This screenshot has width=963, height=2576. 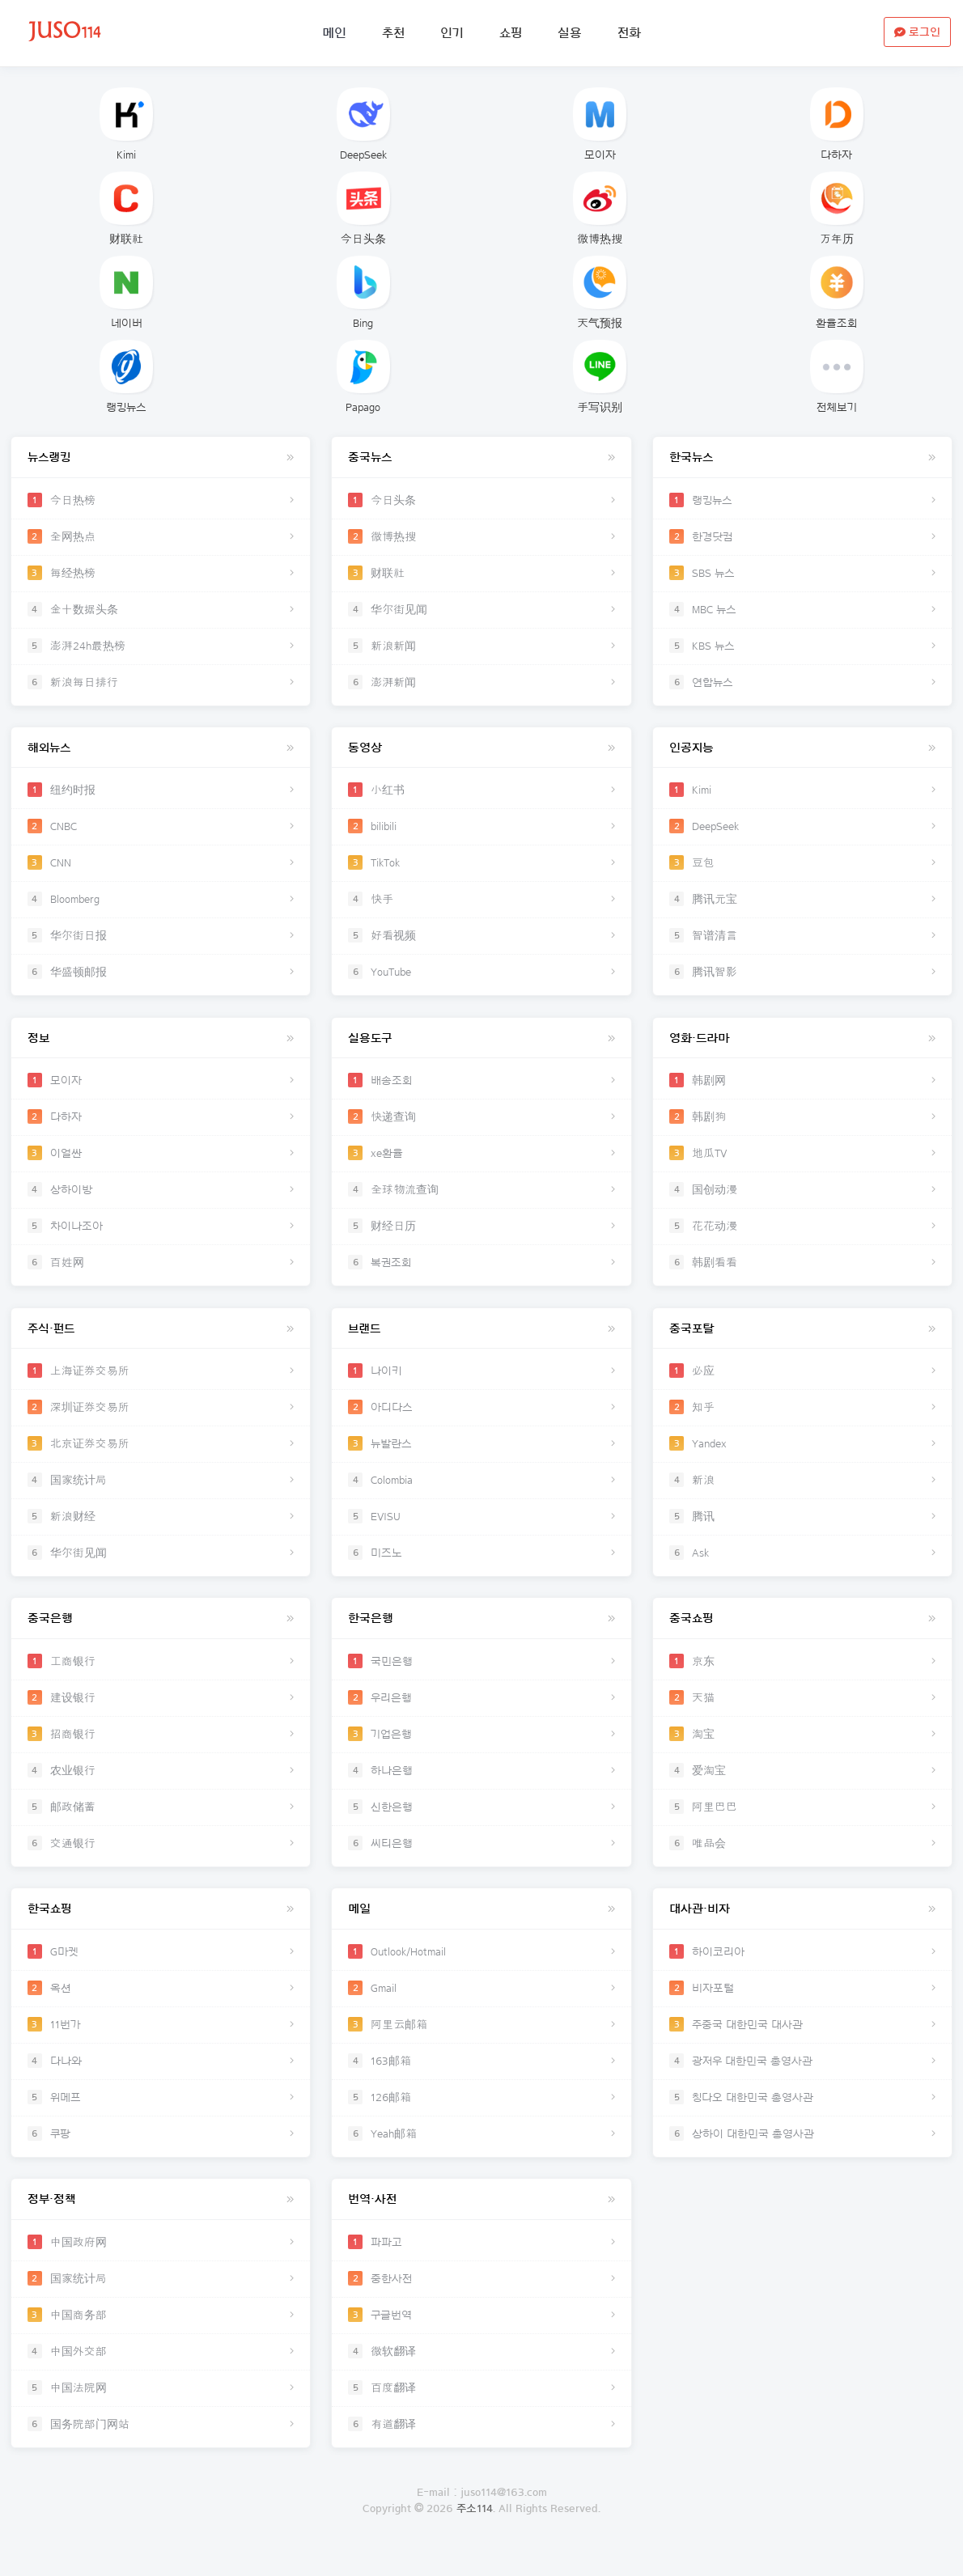 I want to click on TikTok, so click(x=481, y=867).